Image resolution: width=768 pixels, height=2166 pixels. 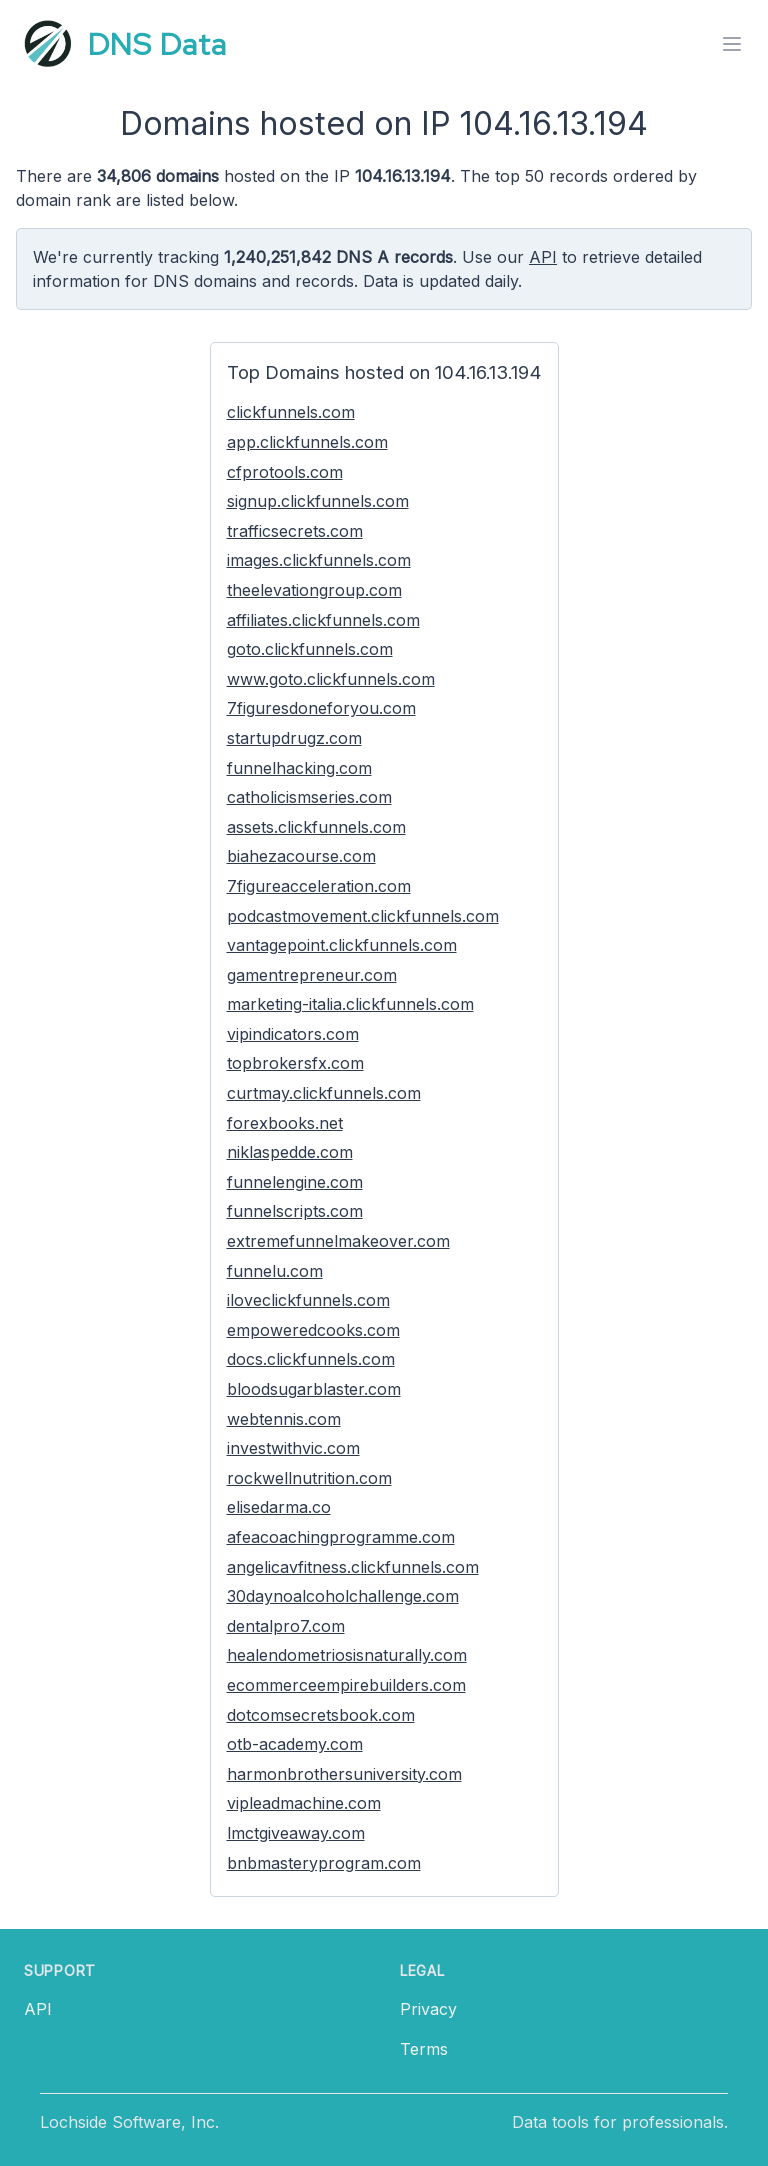 What do you see at coordinates (310, 649) in the screenshot?
I see `goto.clickfunnels.com` at bounding box center [310, 649].